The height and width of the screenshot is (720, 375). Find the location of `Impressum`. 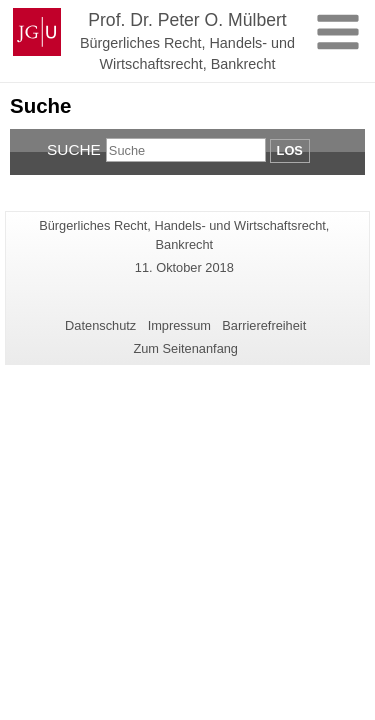

Impressum is located at coordinates (179, 325).